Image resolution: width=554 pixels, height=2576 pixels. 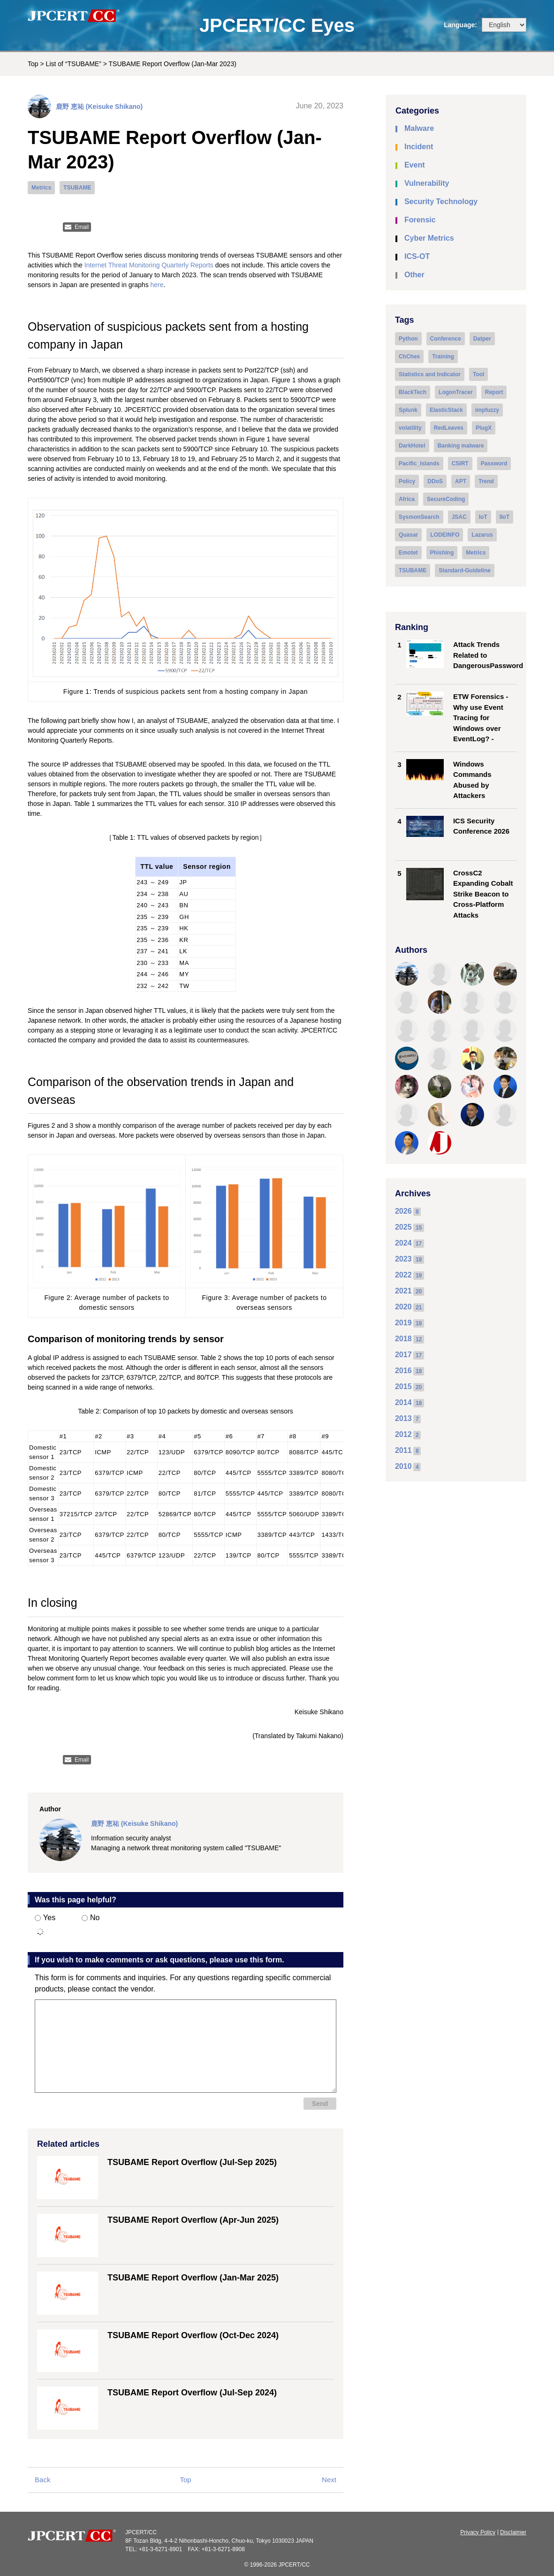 What do you see at coordinates (446, 410) in the screenshot?
I see `ElasticStack` at bounding box center [446, 410].